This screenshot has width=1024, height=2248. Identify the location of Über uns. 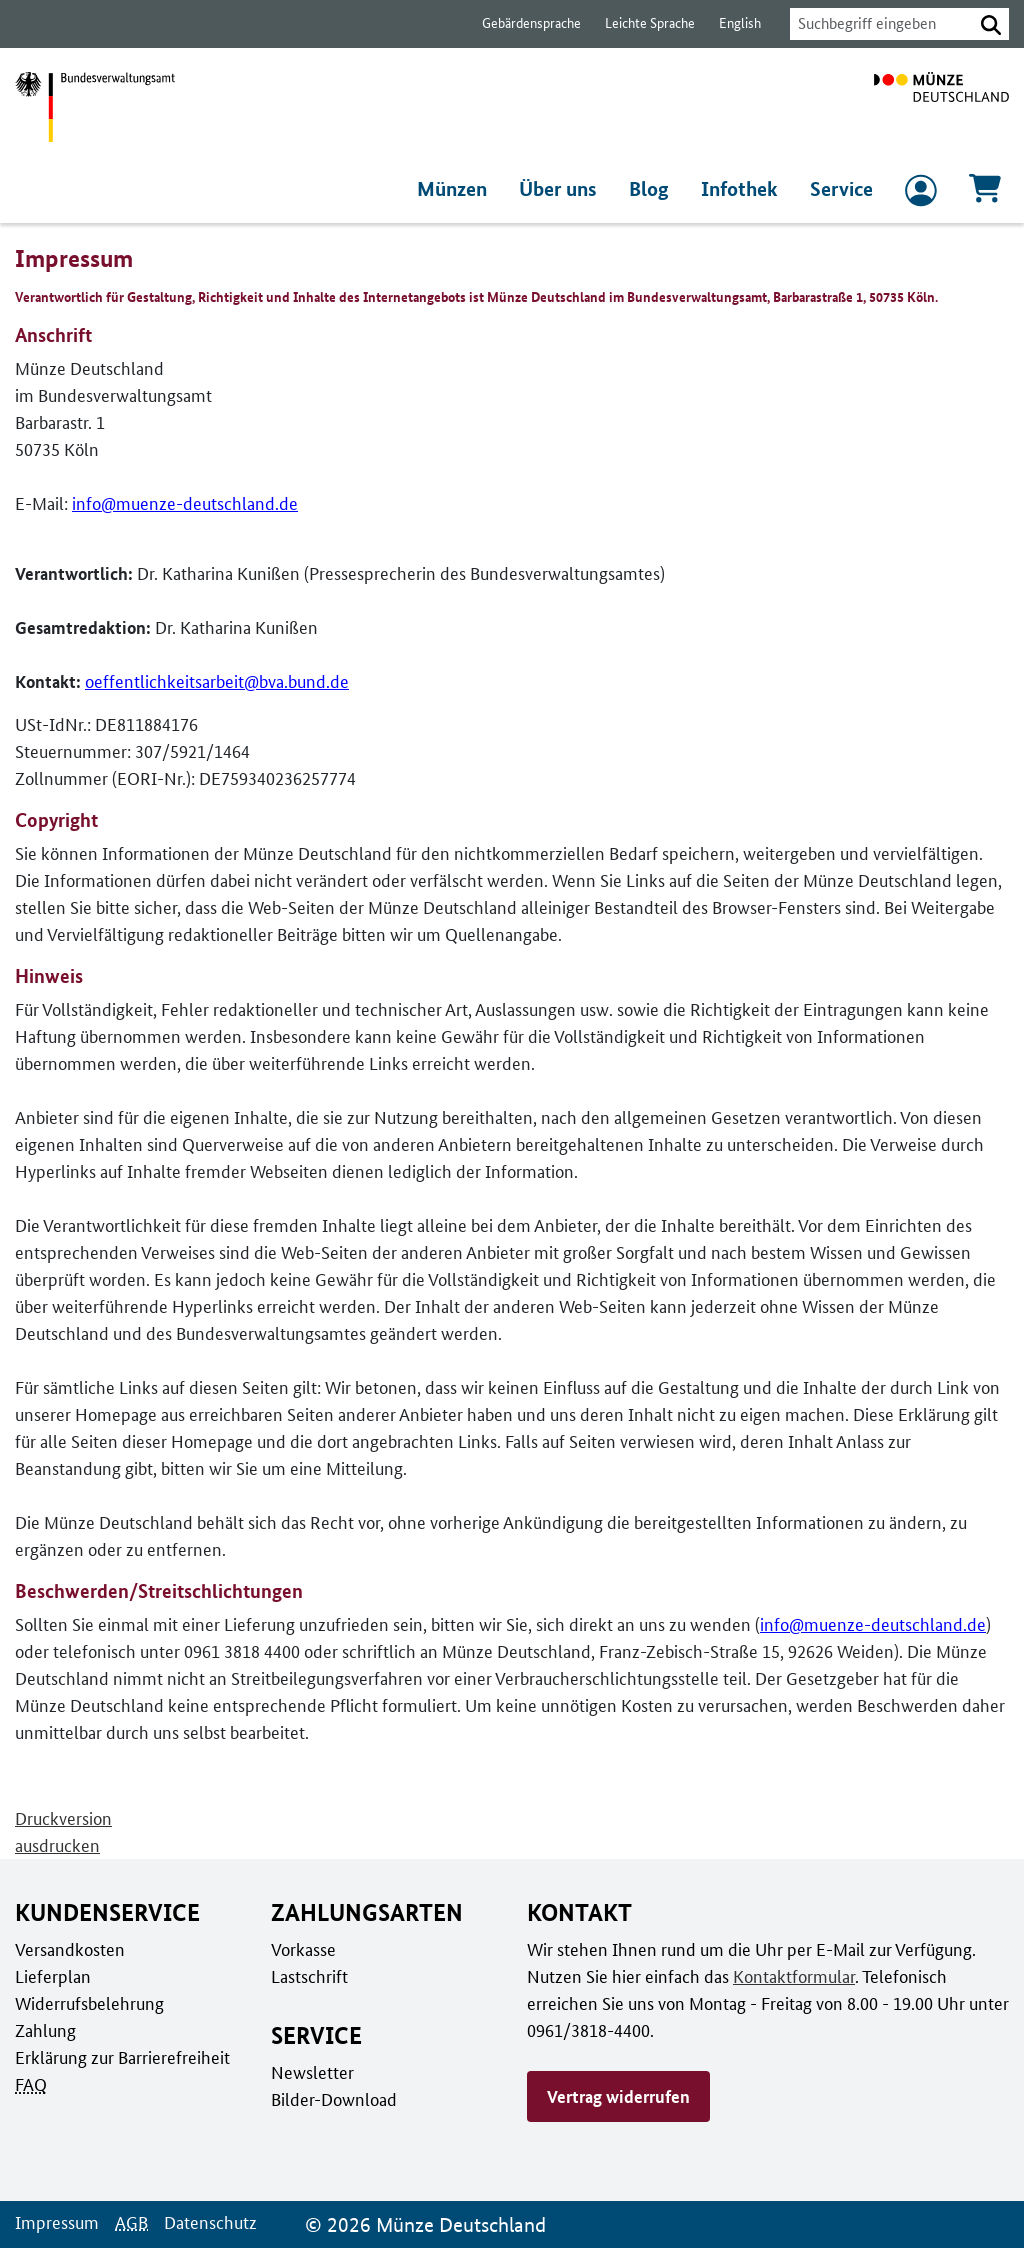
(565, 189).